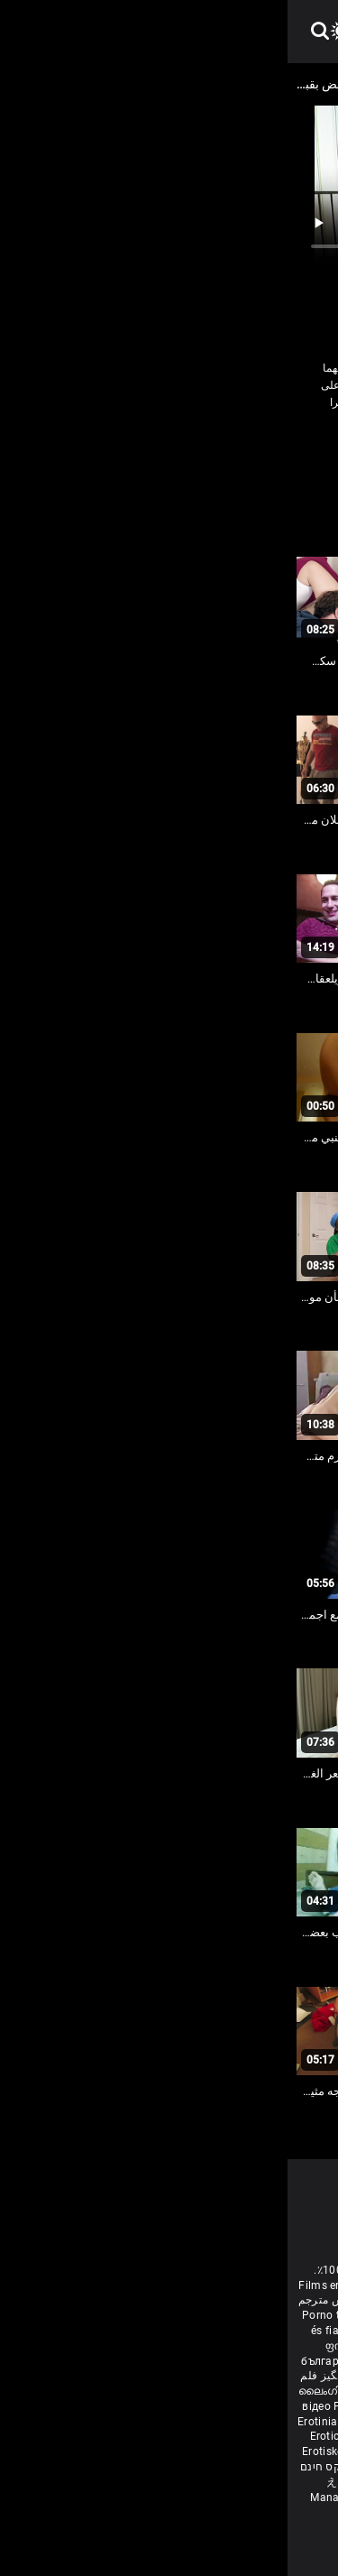  What do you see at coordinates (59, 2436) in the screenshot?
I see `Erotické filmy` at bounding box center [59, 2436].